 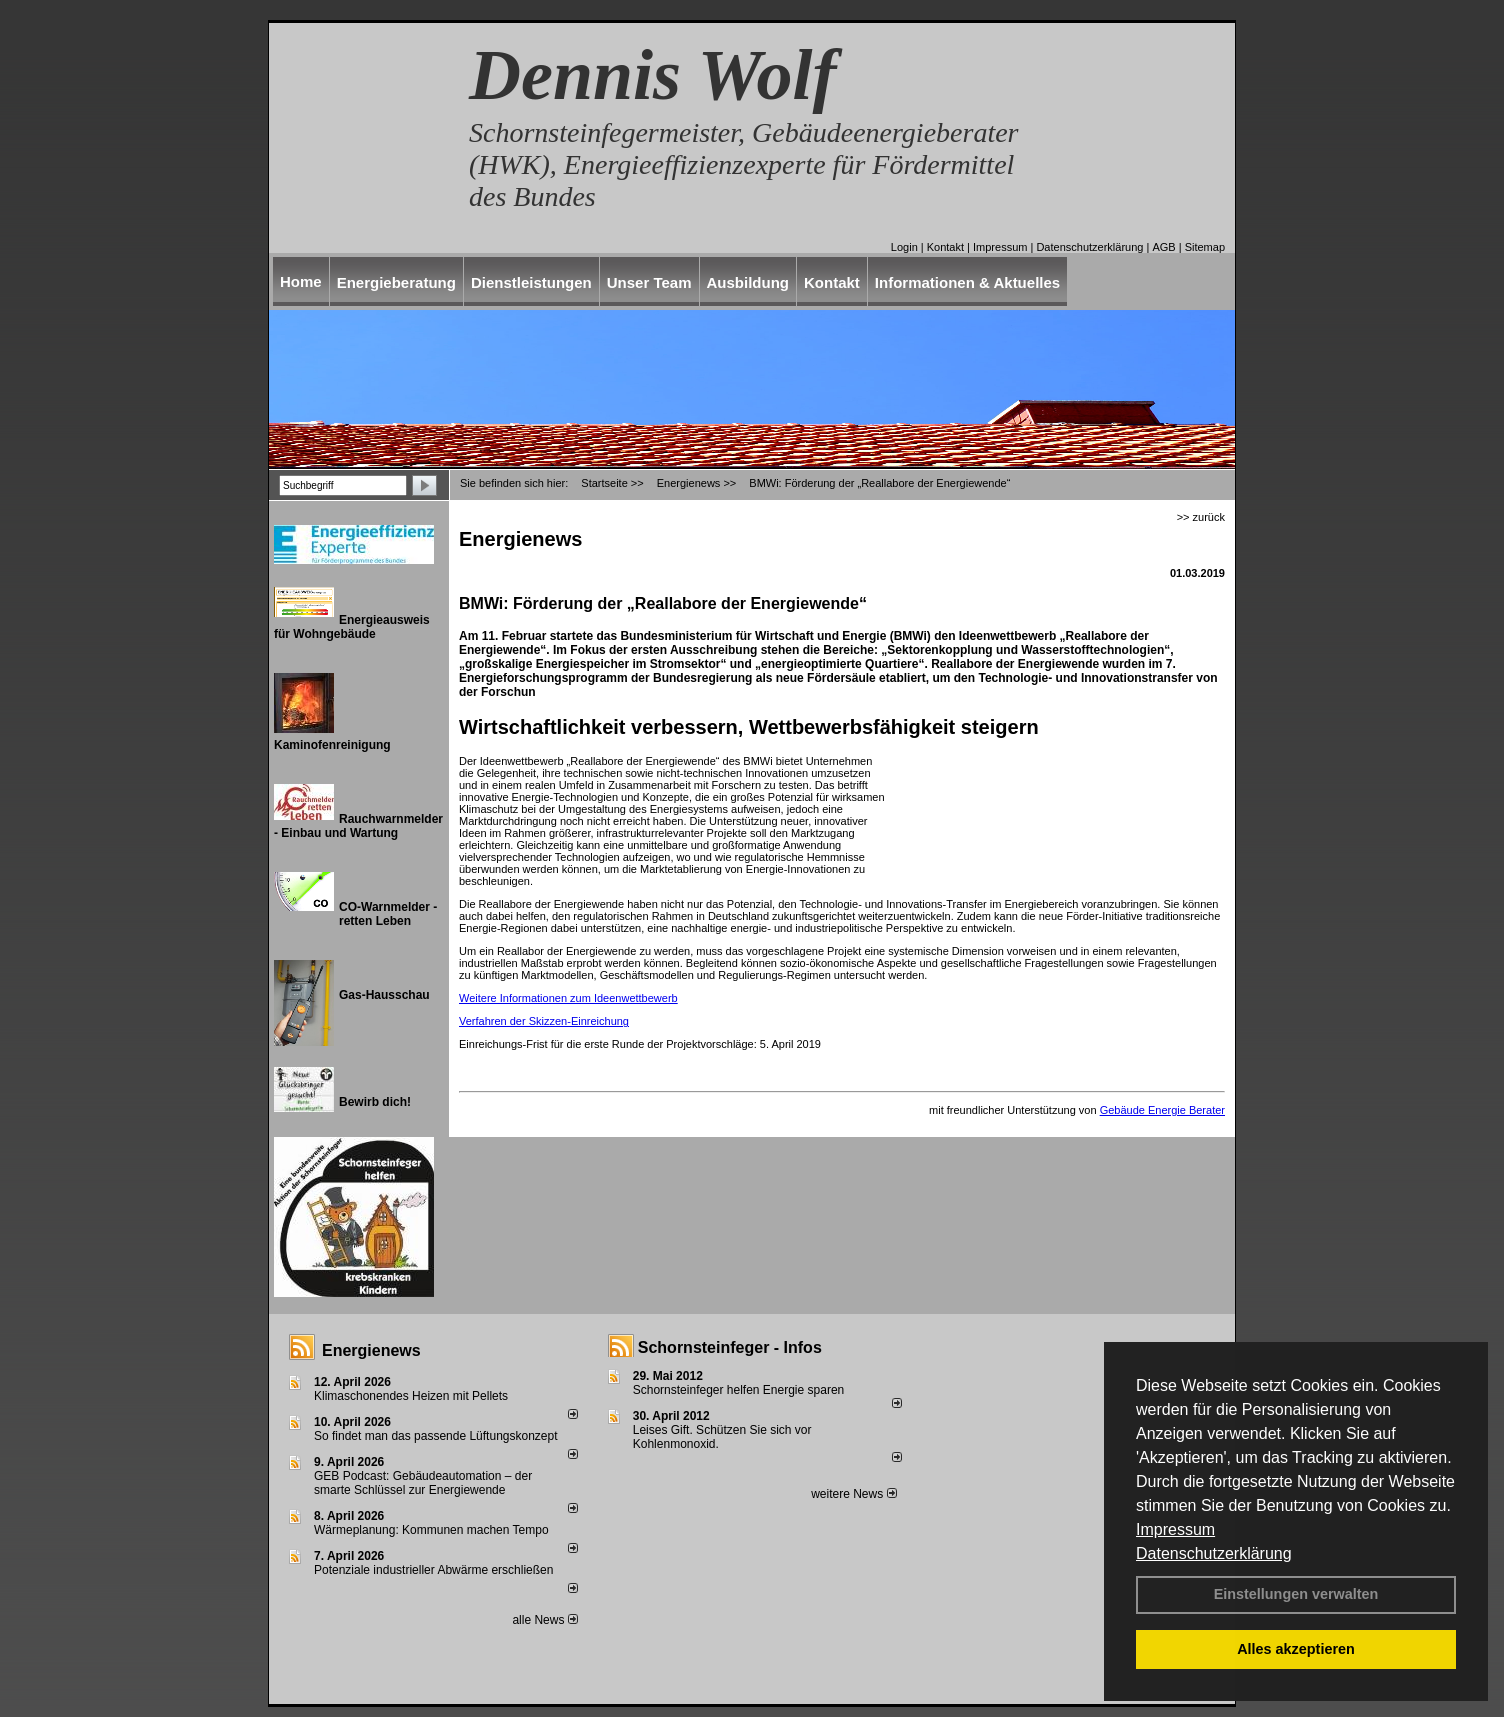 I want to click on Informationen & Aktuelles, so click(x=967, y=282).